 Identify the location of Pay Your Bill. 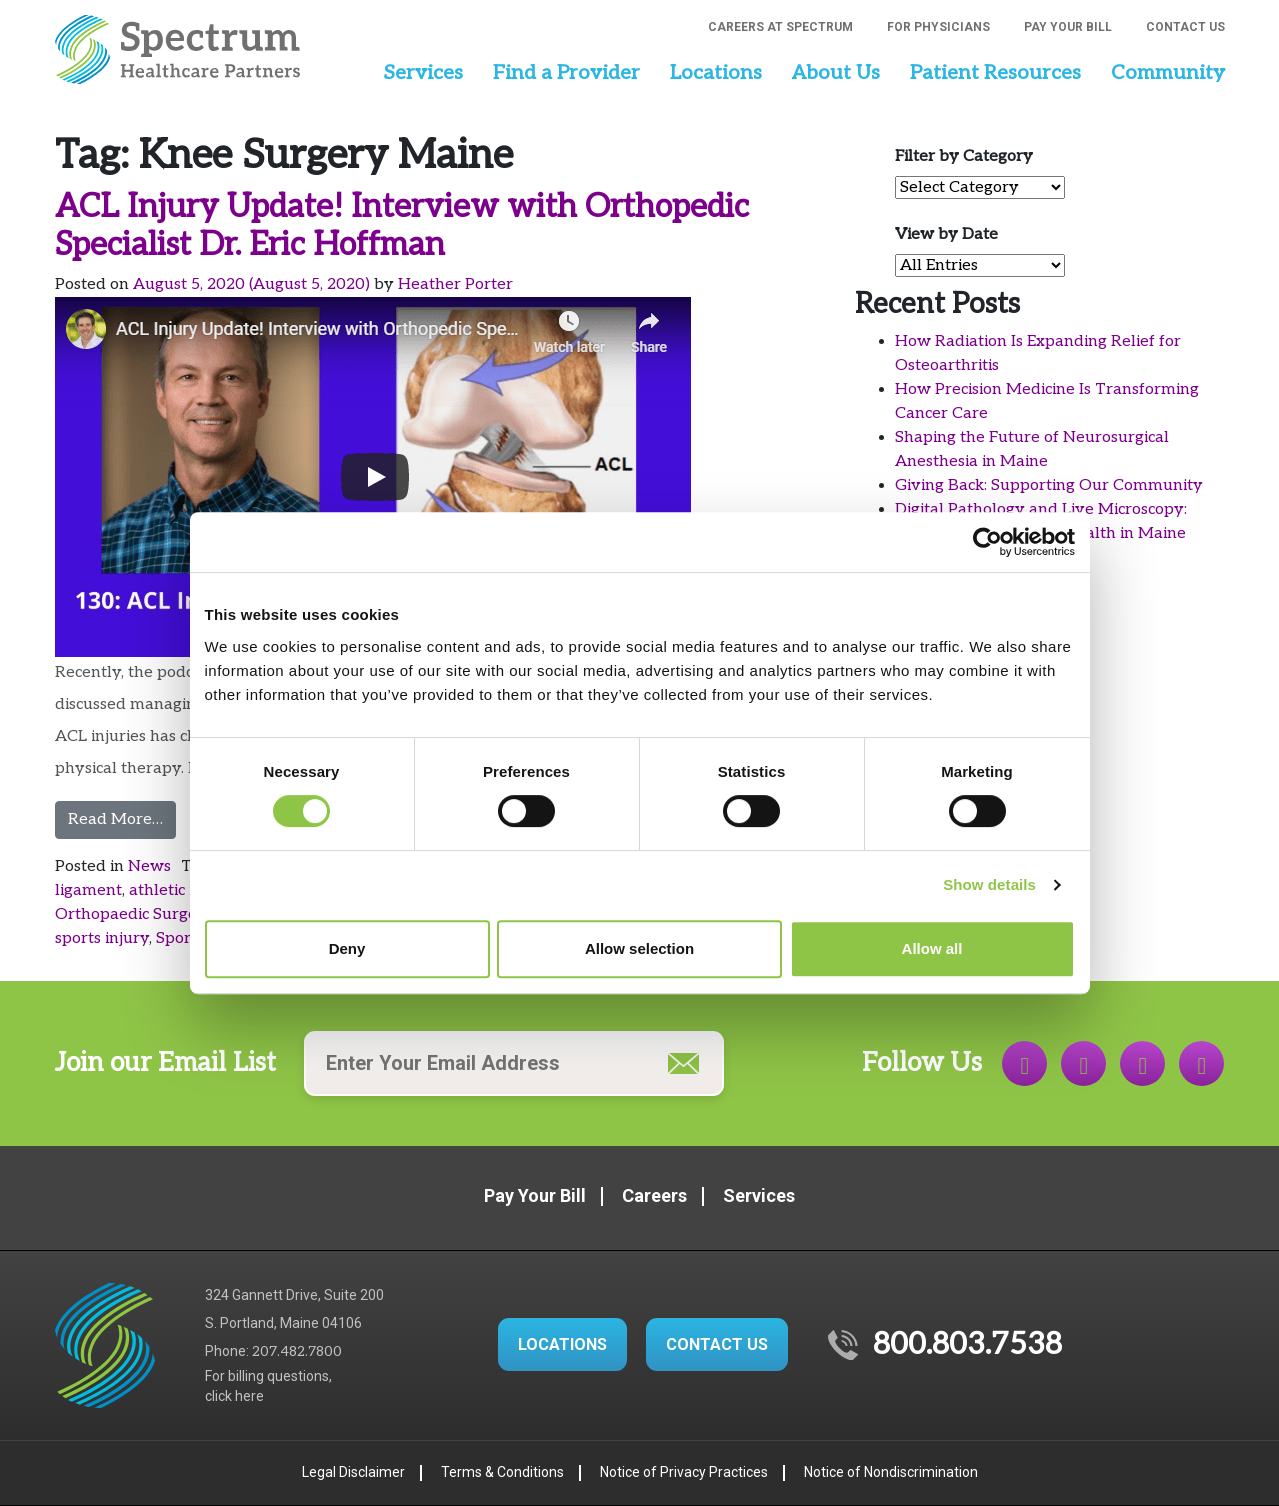
(1068, 27).